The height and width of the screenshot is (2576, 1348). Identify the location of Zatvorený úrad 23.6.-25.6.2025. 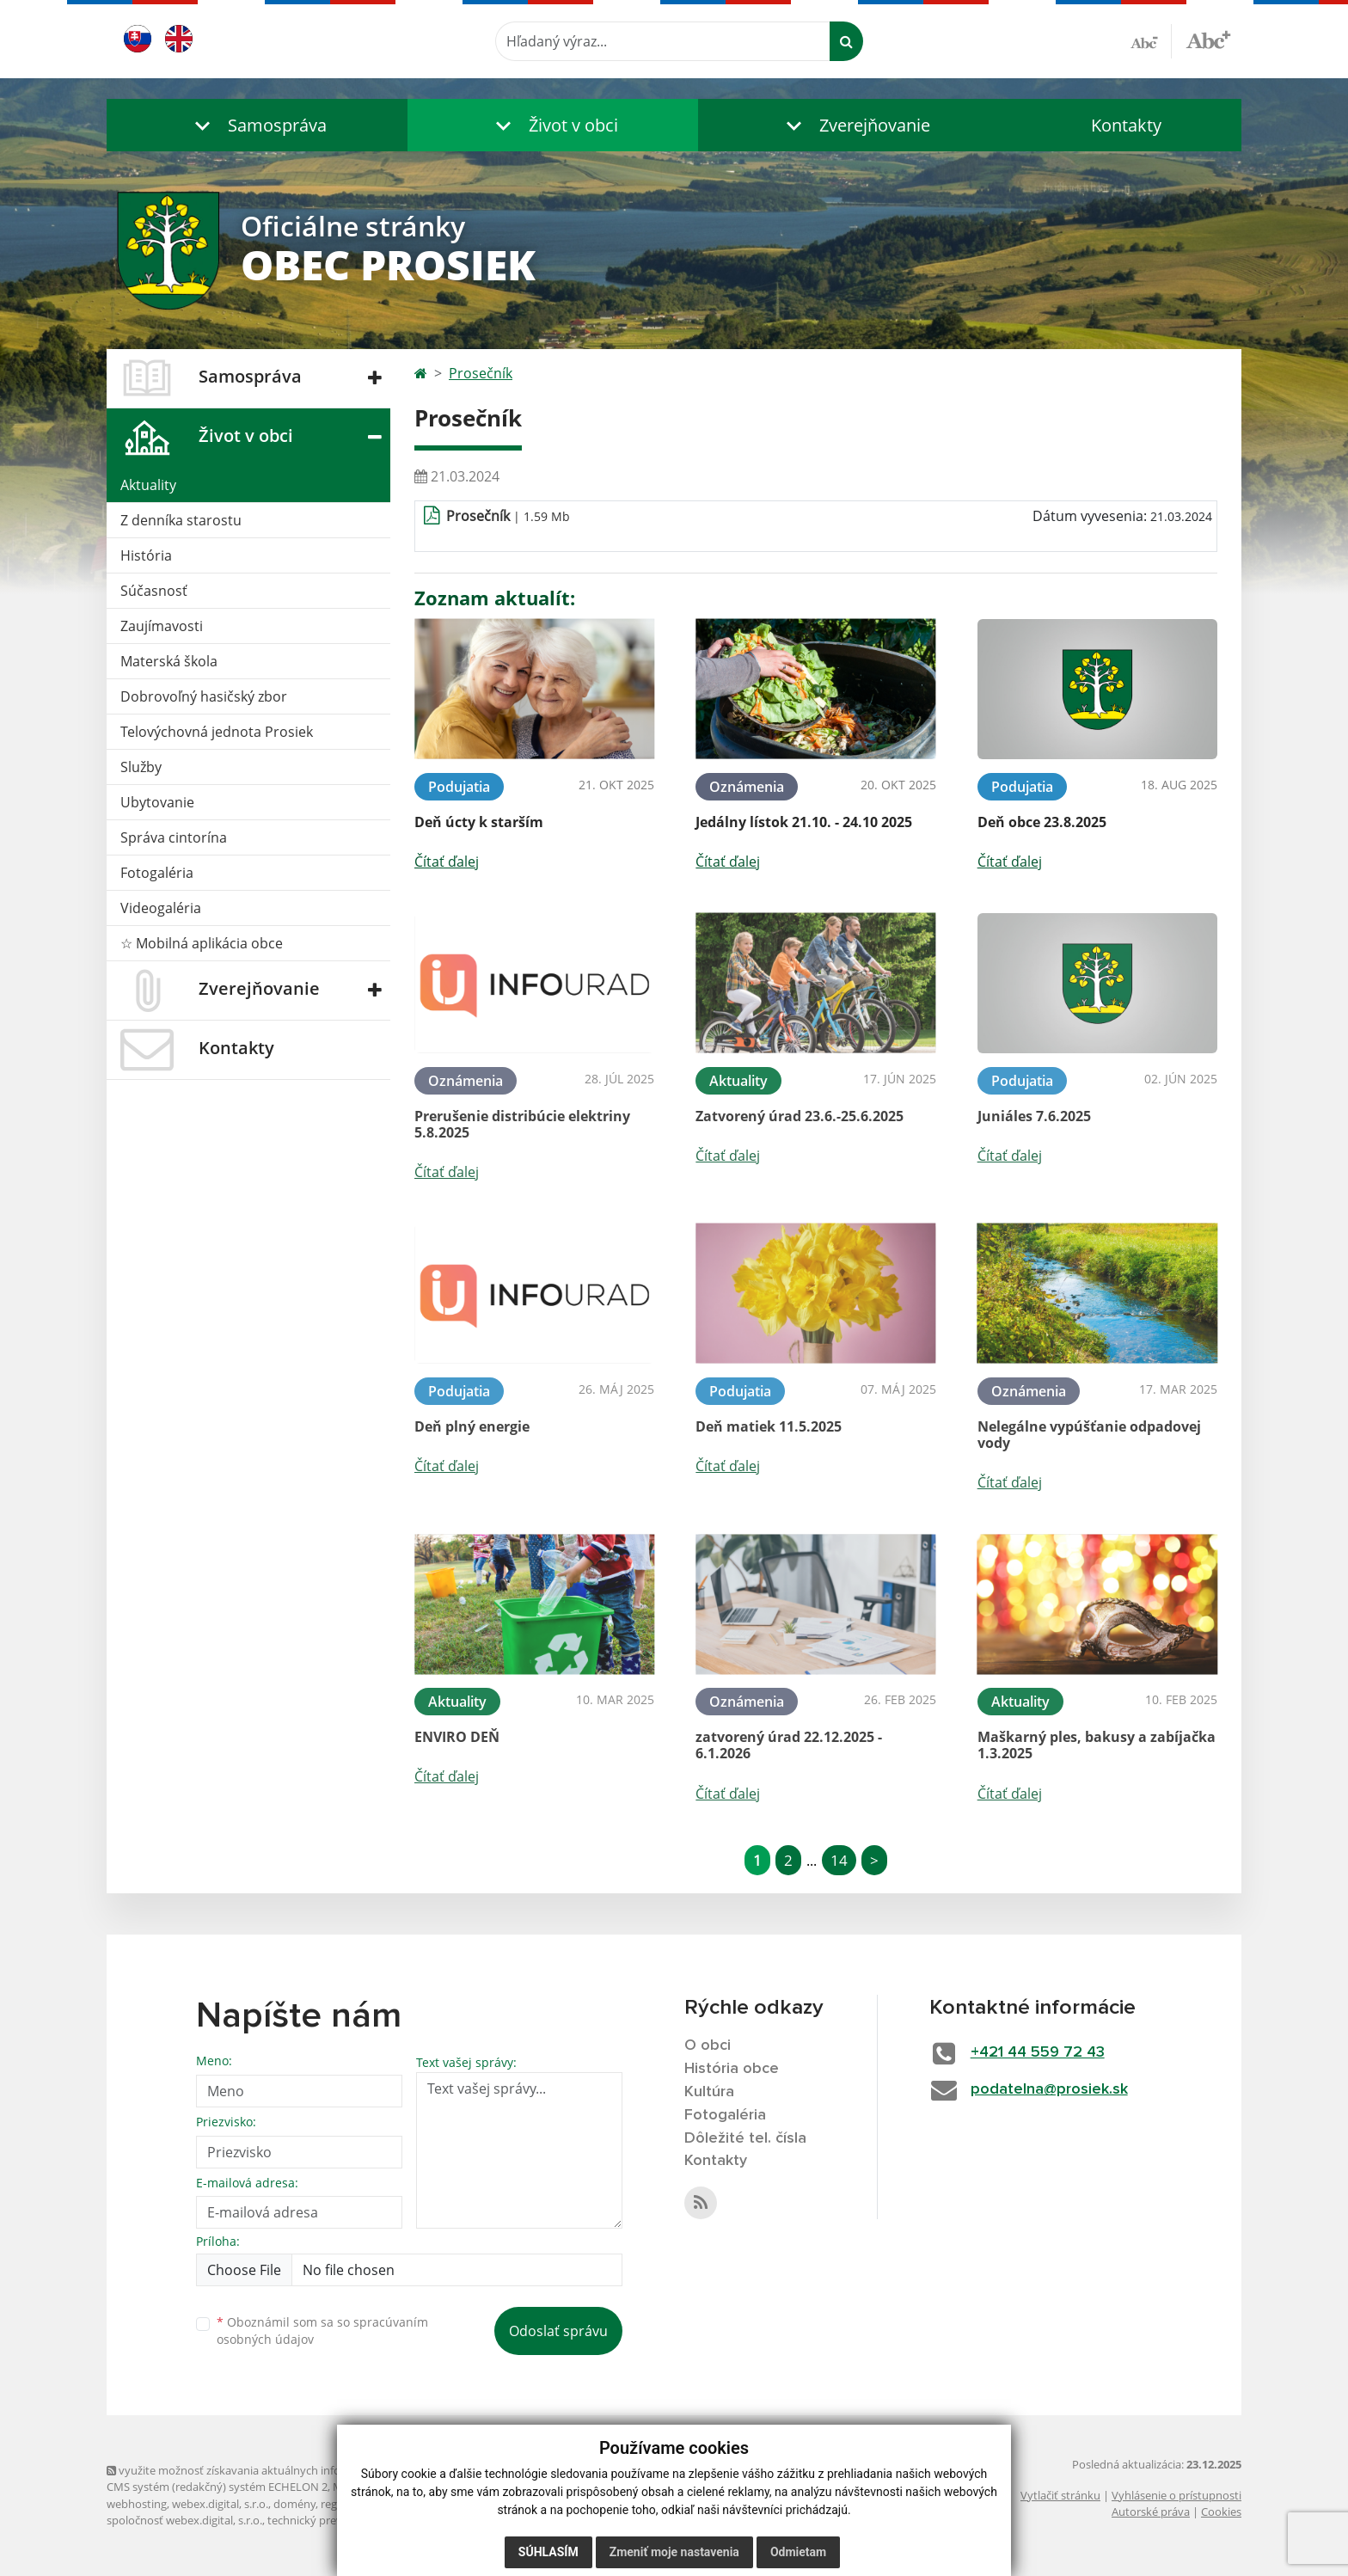
(799, 1116).